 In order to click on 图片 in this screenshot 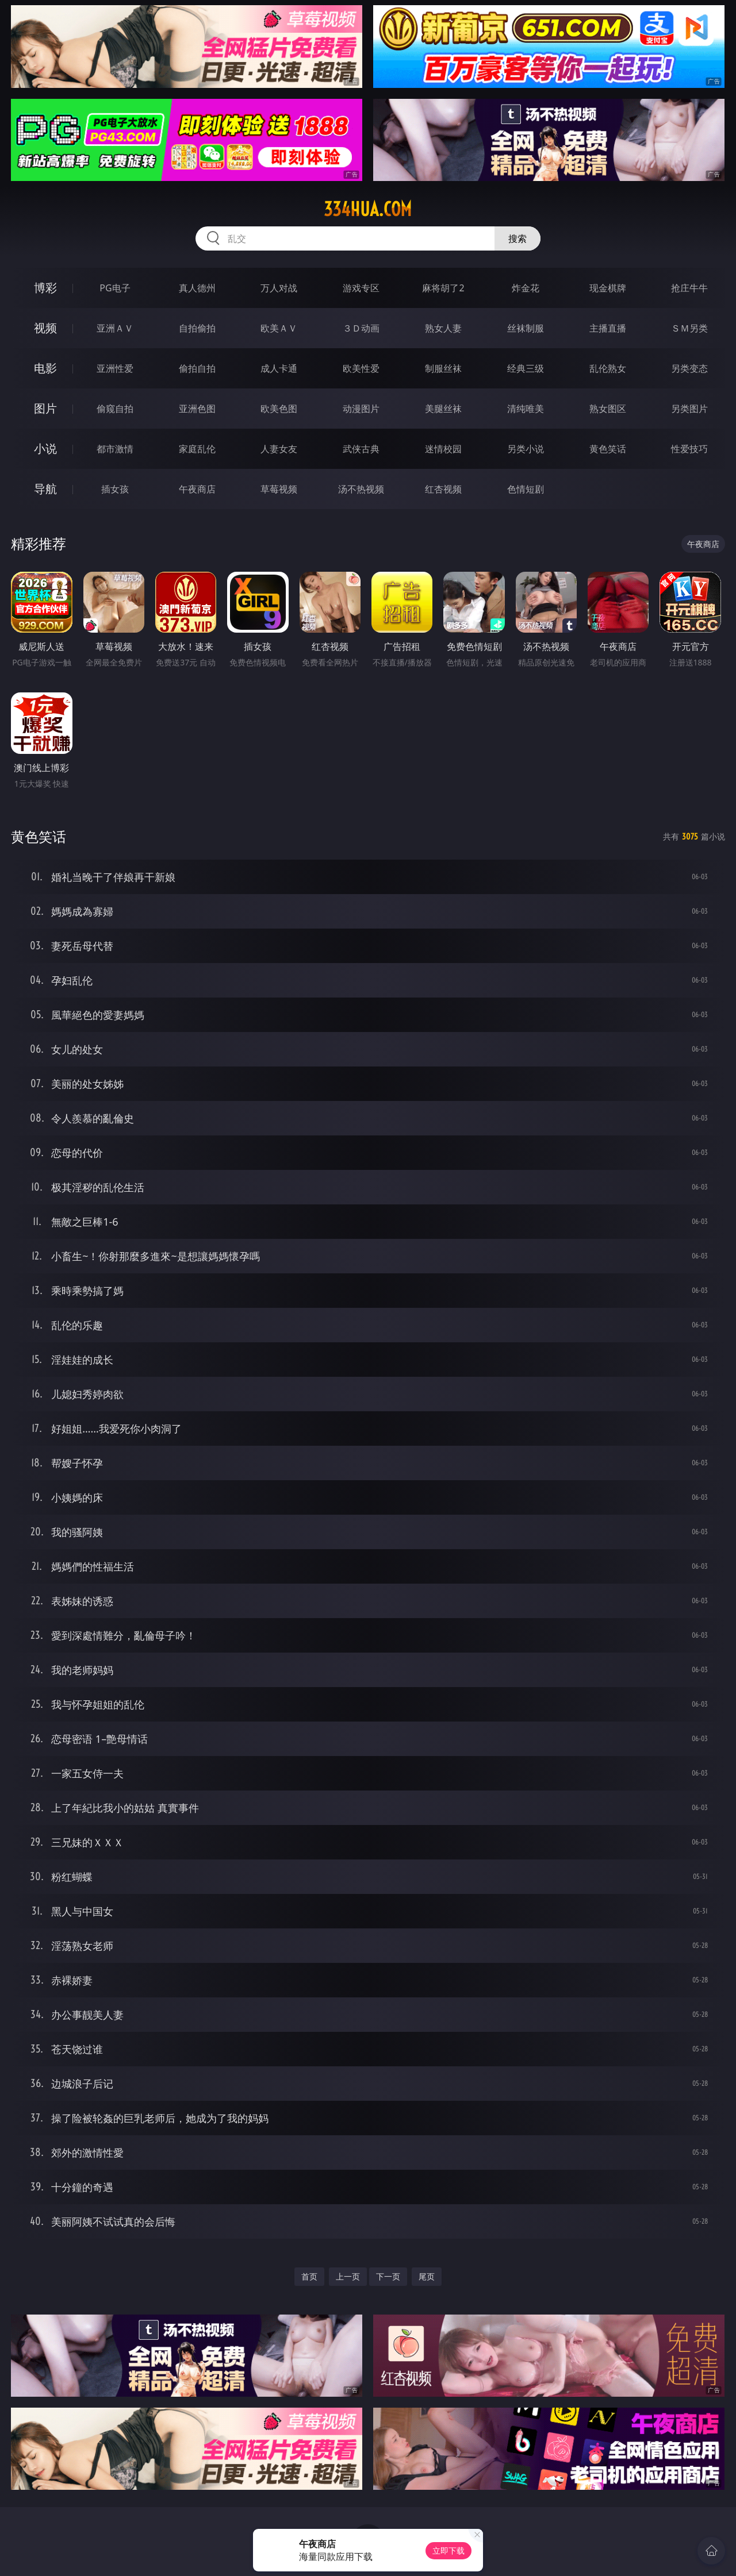, I will do `click(45, 408)`.